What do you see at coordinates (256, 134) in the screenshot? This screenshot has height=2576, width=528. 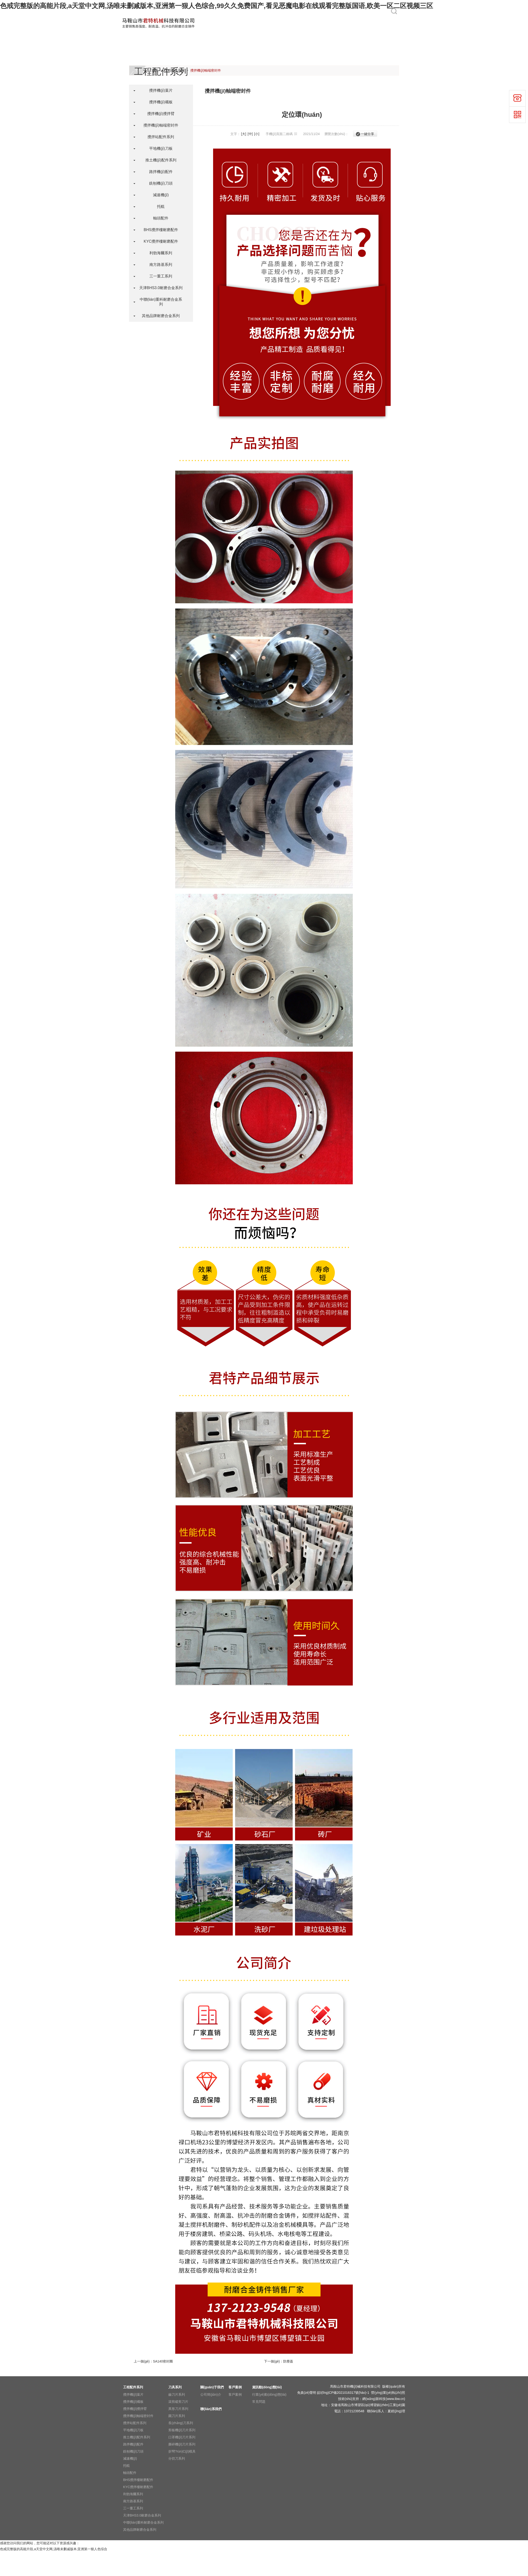 I see `[小]` at bounding box center [256, 134].